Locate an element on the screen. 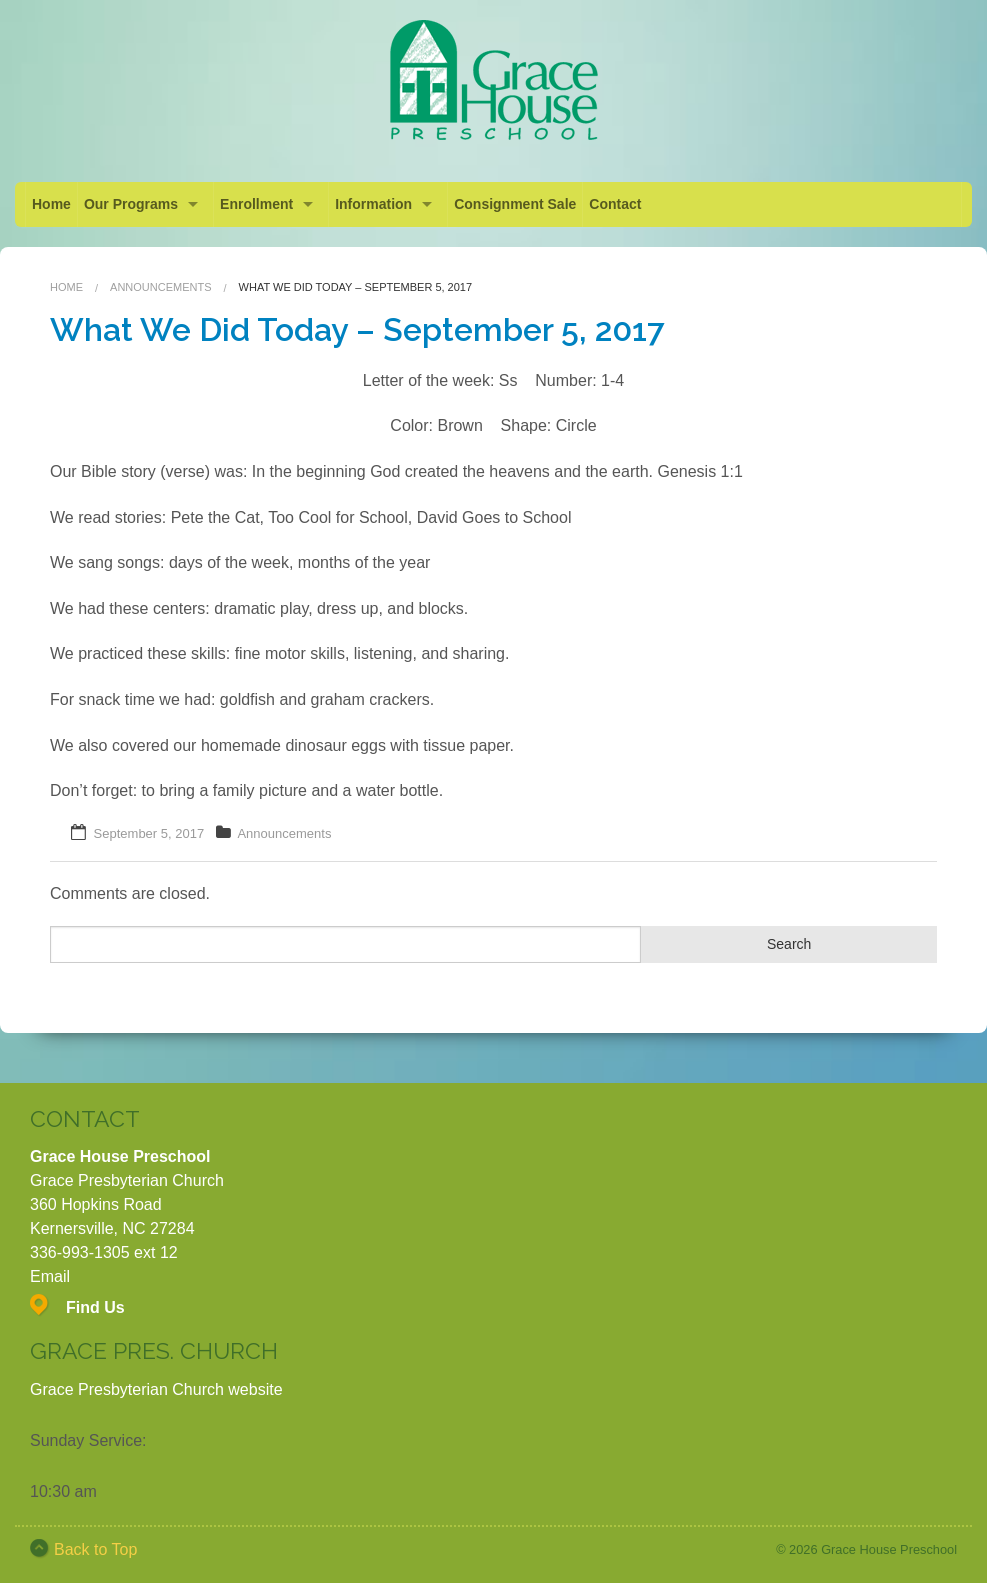  Enrollment is located at coordinates (256, 204).